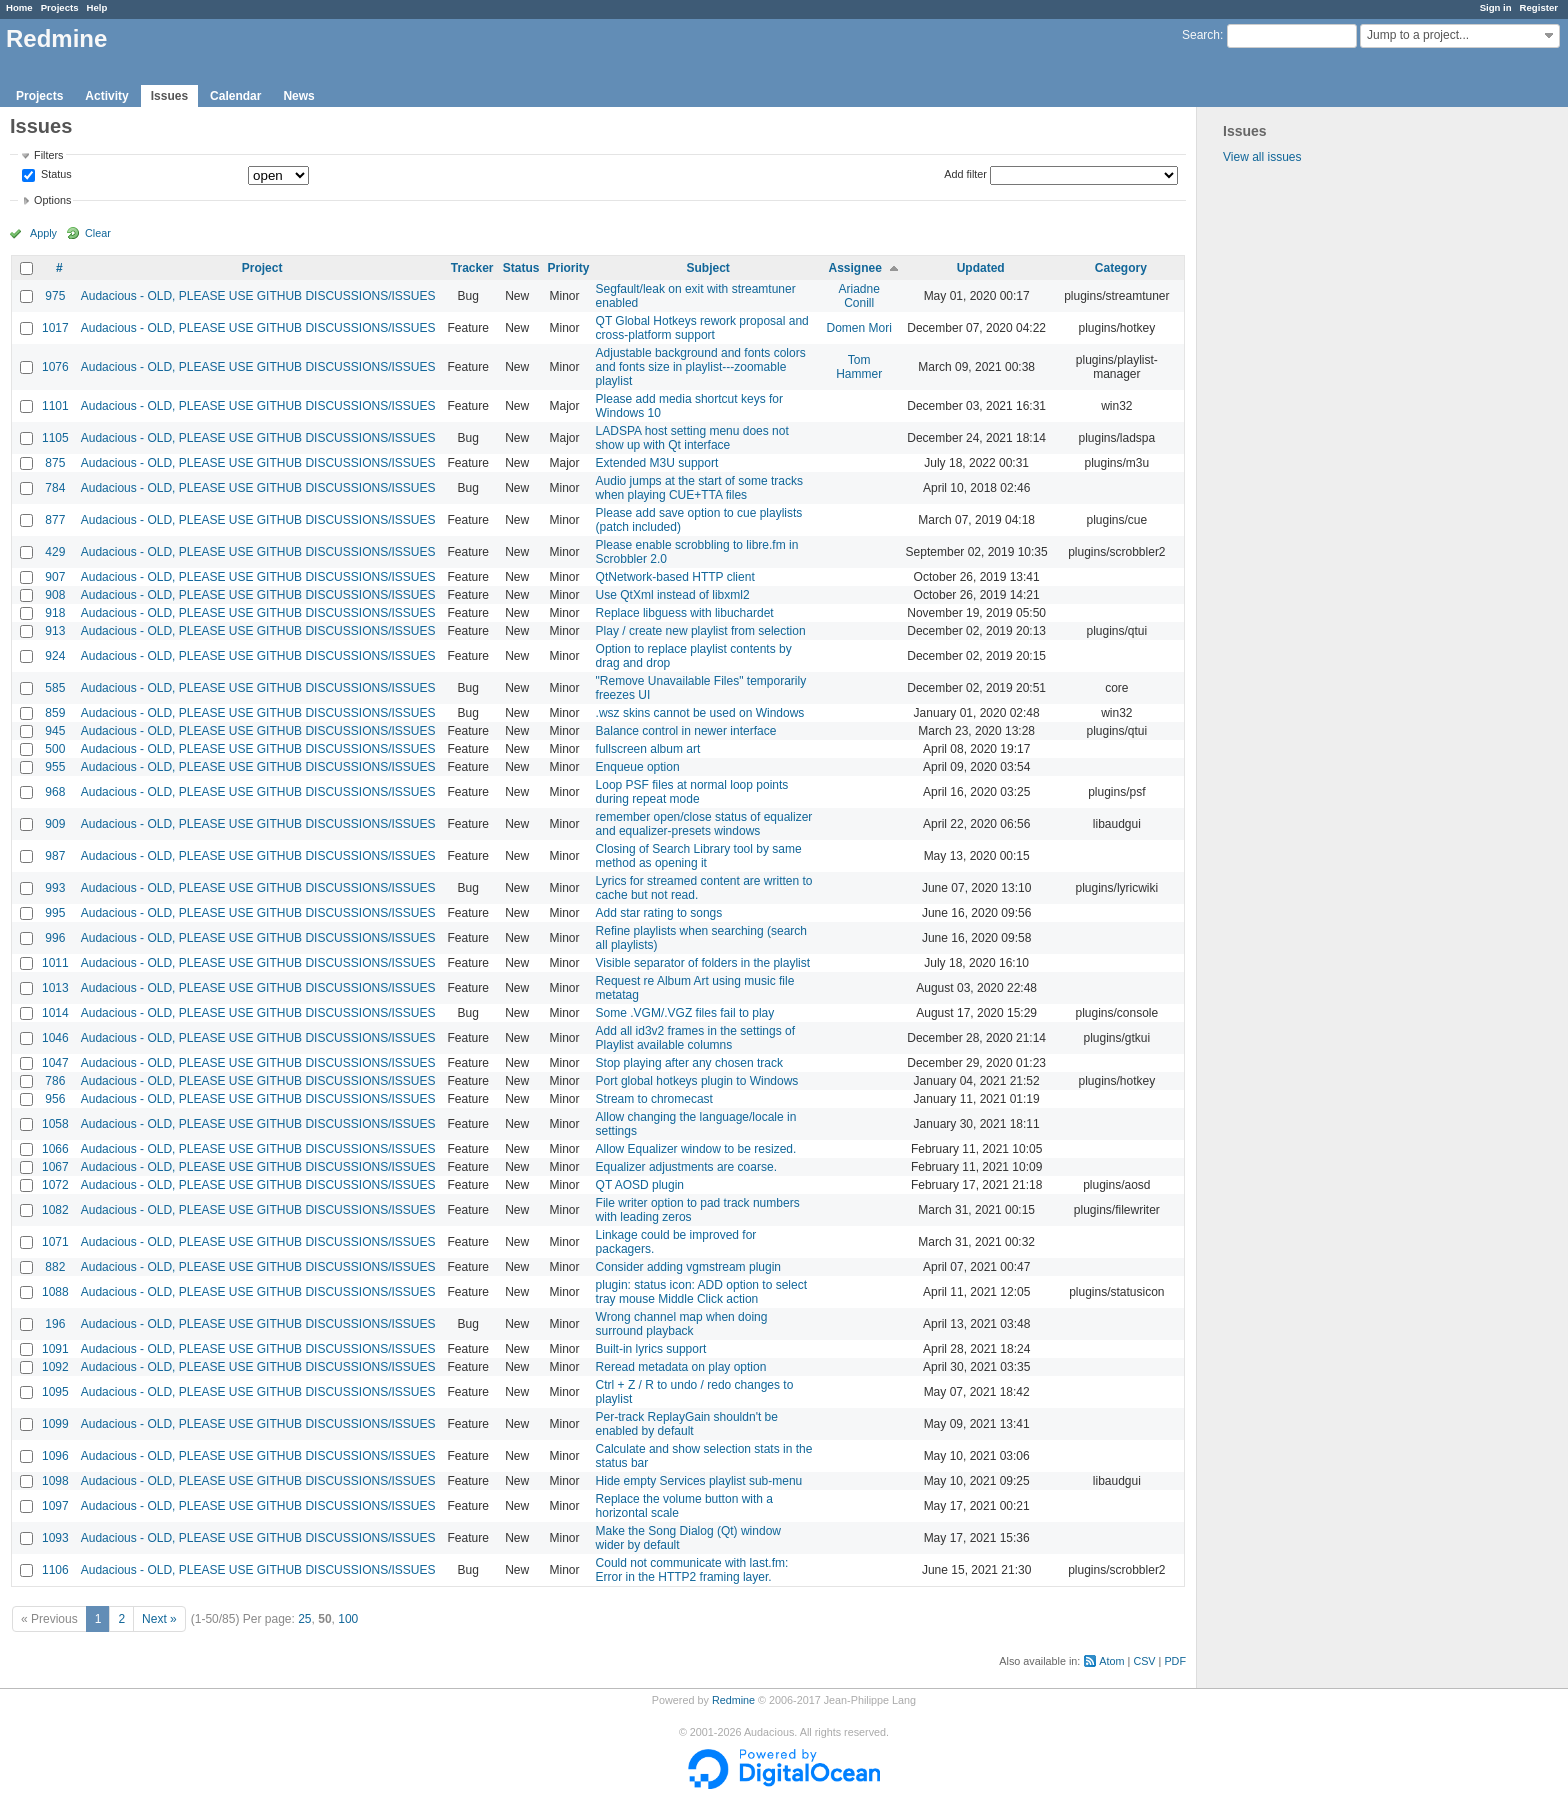 Image resolution: width=1568 pixels, height=1806 pixels. What do you see at coordinates (859, 367) in the screenshot?
I see `Tom Hammer` at bounding box center [859, 367].